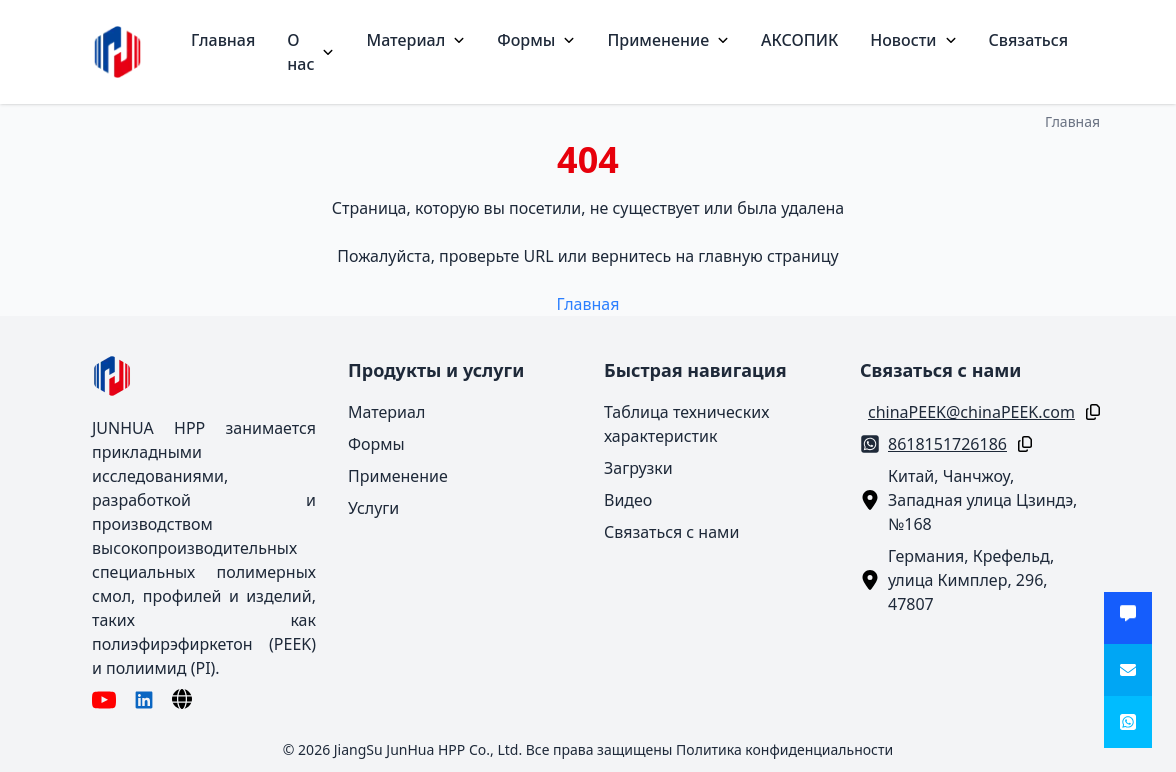 Image resolution: width=1176 pixels, height=772 pixels. Describe the element at coordinates (1089, 412) in the screenshot. I see `[Копировать]` at that location.